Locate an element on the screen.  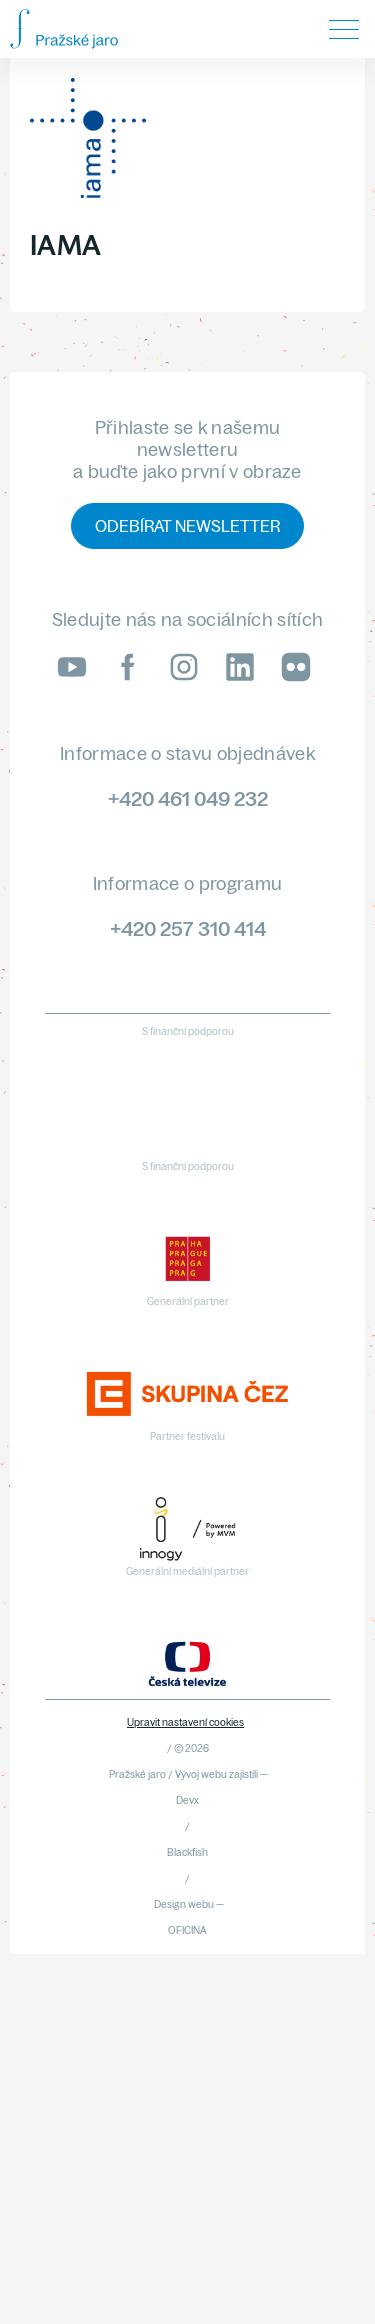
+420 461 049 232 is located at coordinates (188, 798).